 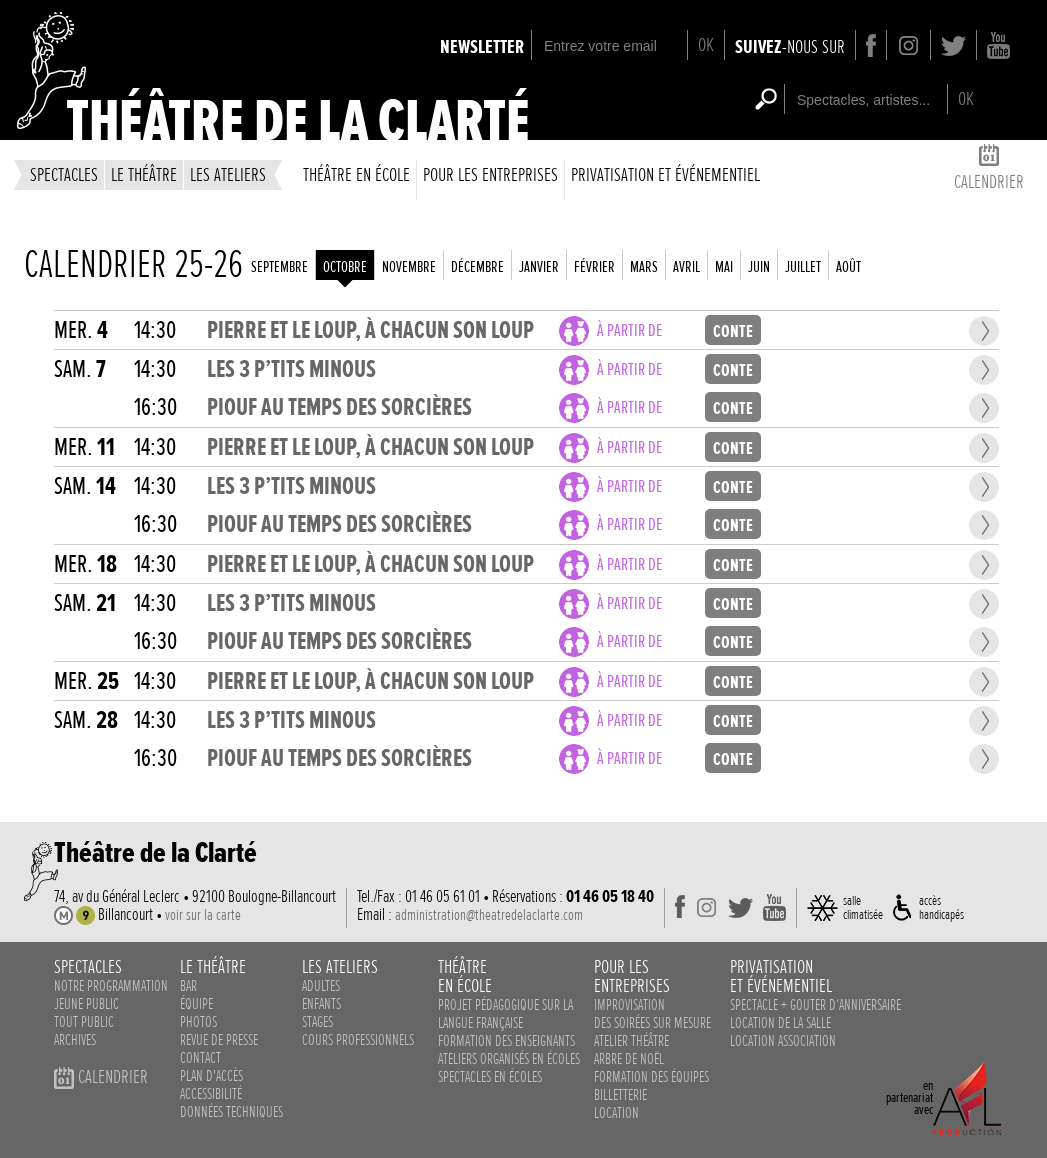 I want to click on notre programmation, so click(x=111, y=986).